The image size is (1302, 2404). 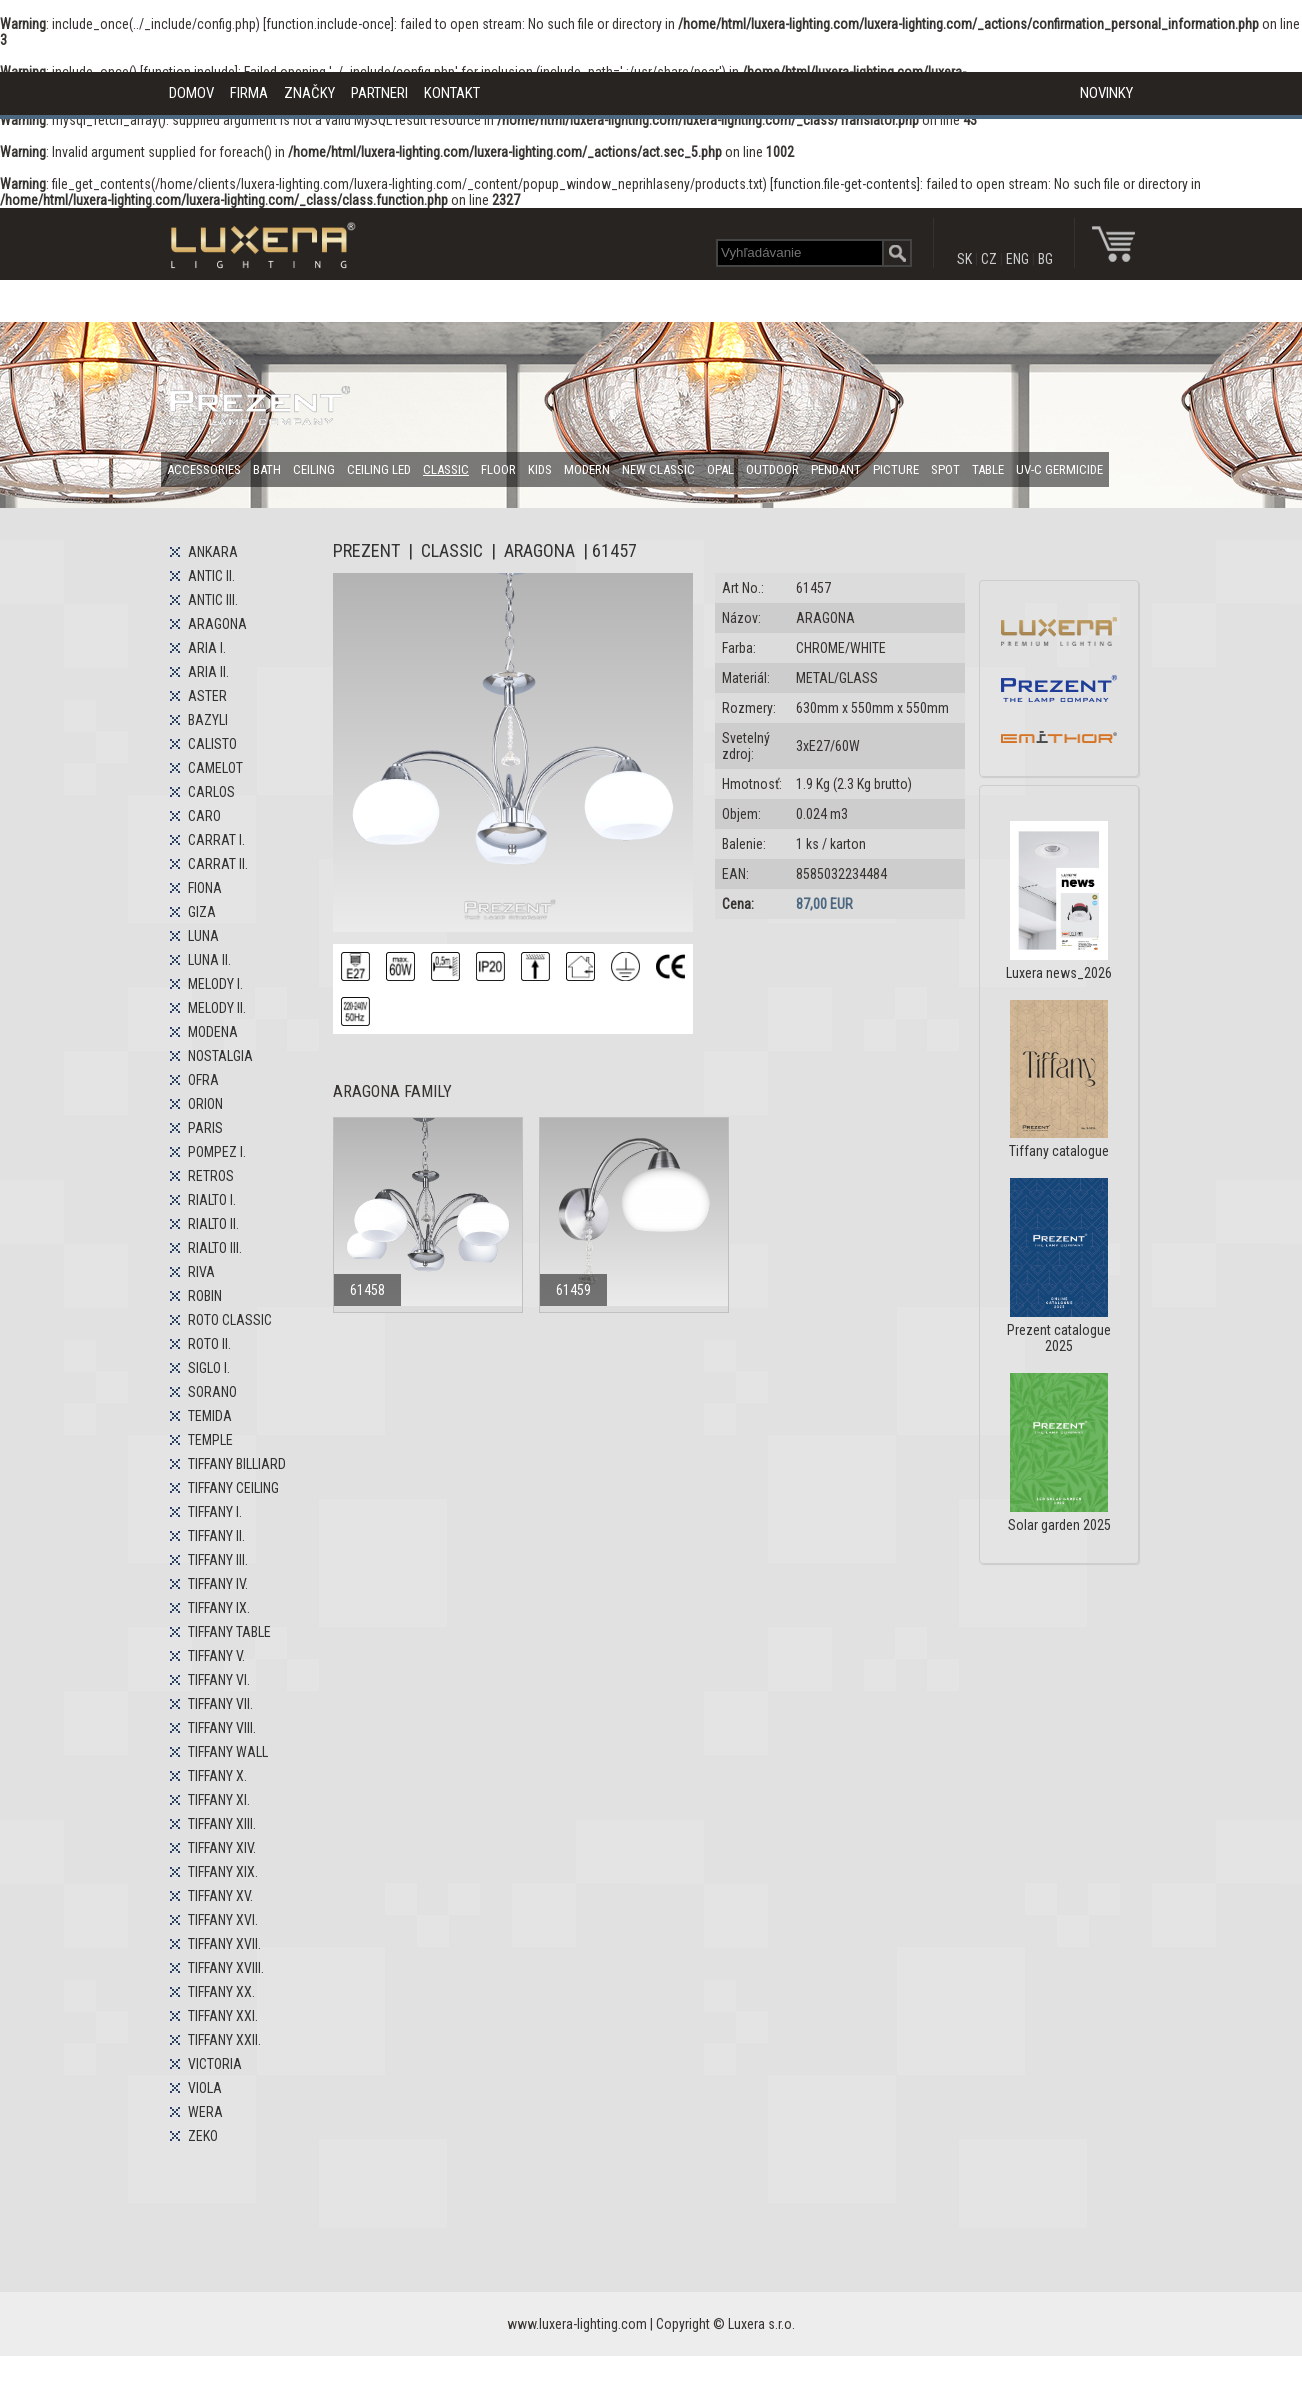 What do you see at coordinates (211, 576) in the screenshot?
I see `ANTIC II.` at bounding box center [211, 576].